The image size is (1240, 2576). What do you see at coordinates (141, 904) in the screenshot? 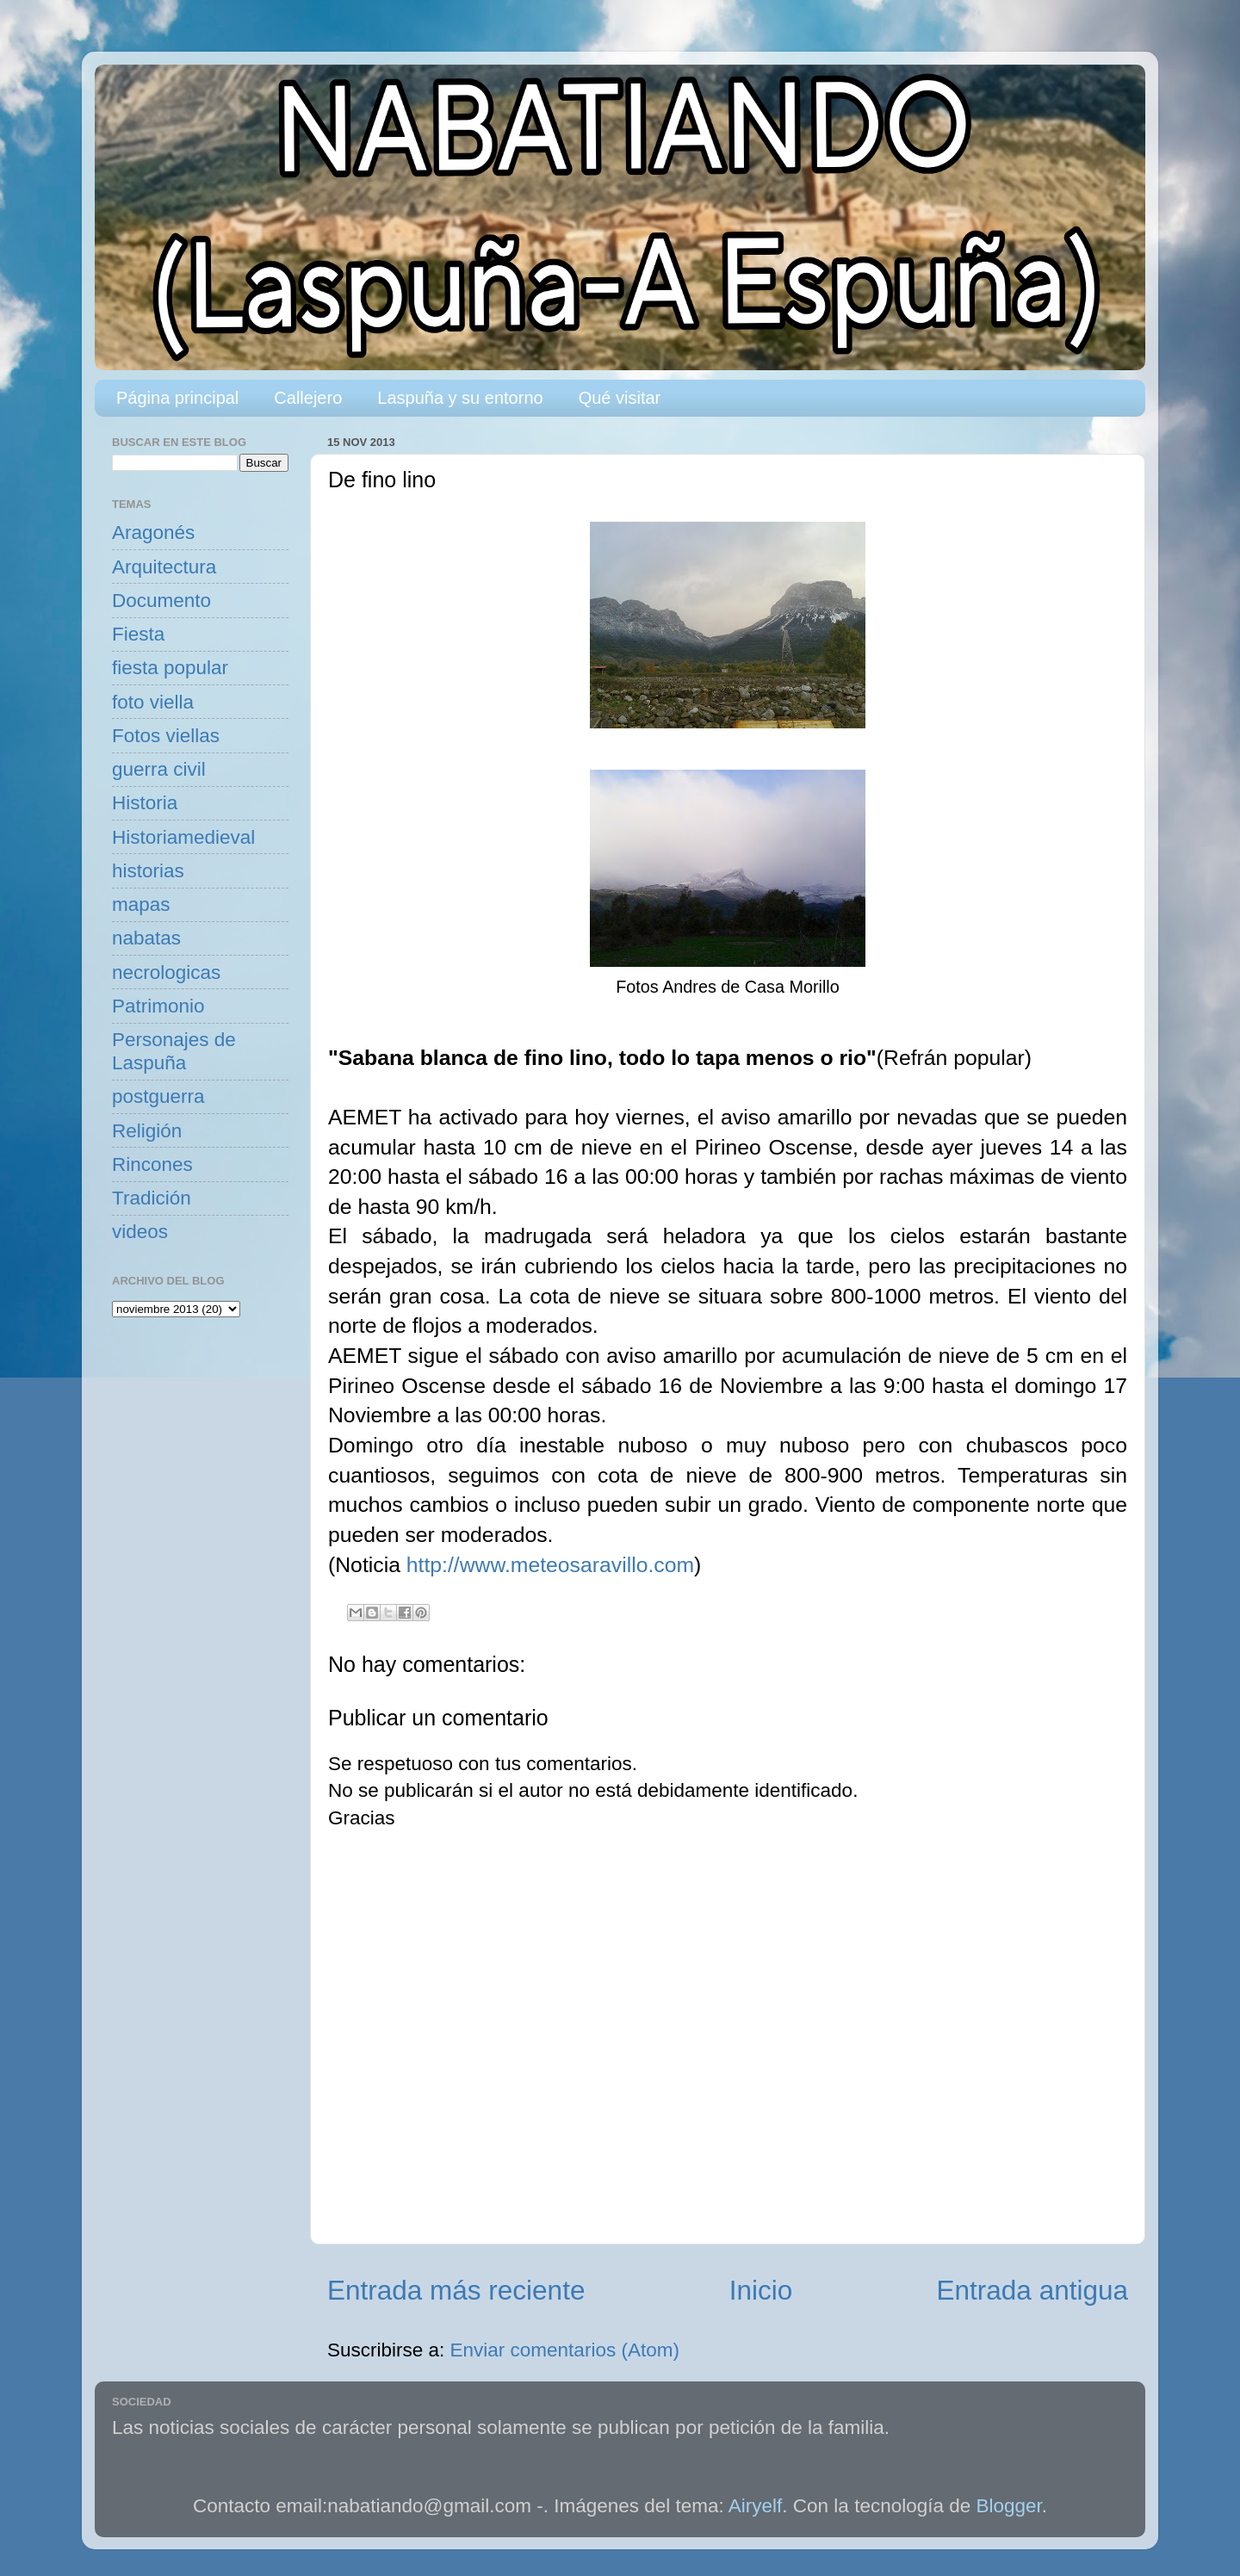
I see `mapas` at bounding box center [141, 904].